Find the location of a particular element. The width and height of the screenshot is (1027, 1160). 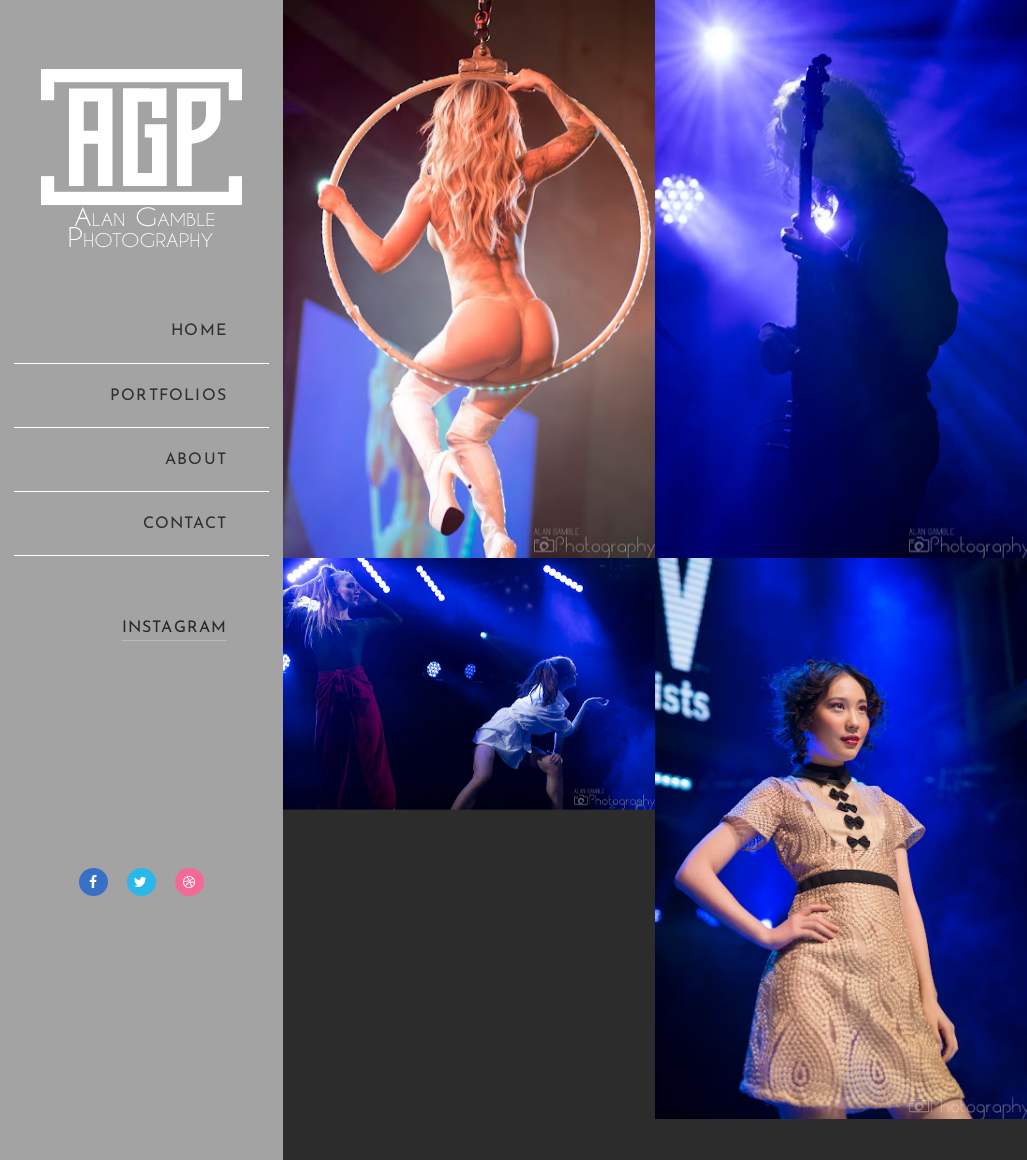

PORTFOLIOS is located at coordinates (168, 396).